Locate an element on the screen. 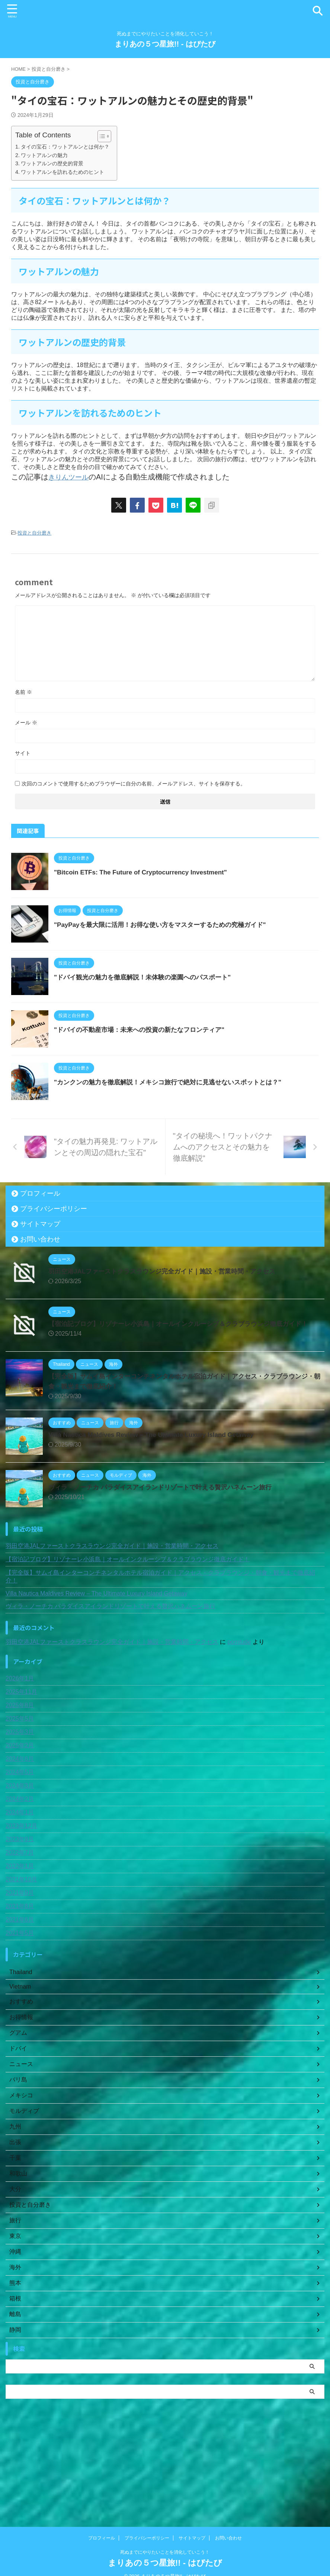 The height and width of the screenshot is (2576, 330). 2023年12月 is located at coordinates (21, 1918).